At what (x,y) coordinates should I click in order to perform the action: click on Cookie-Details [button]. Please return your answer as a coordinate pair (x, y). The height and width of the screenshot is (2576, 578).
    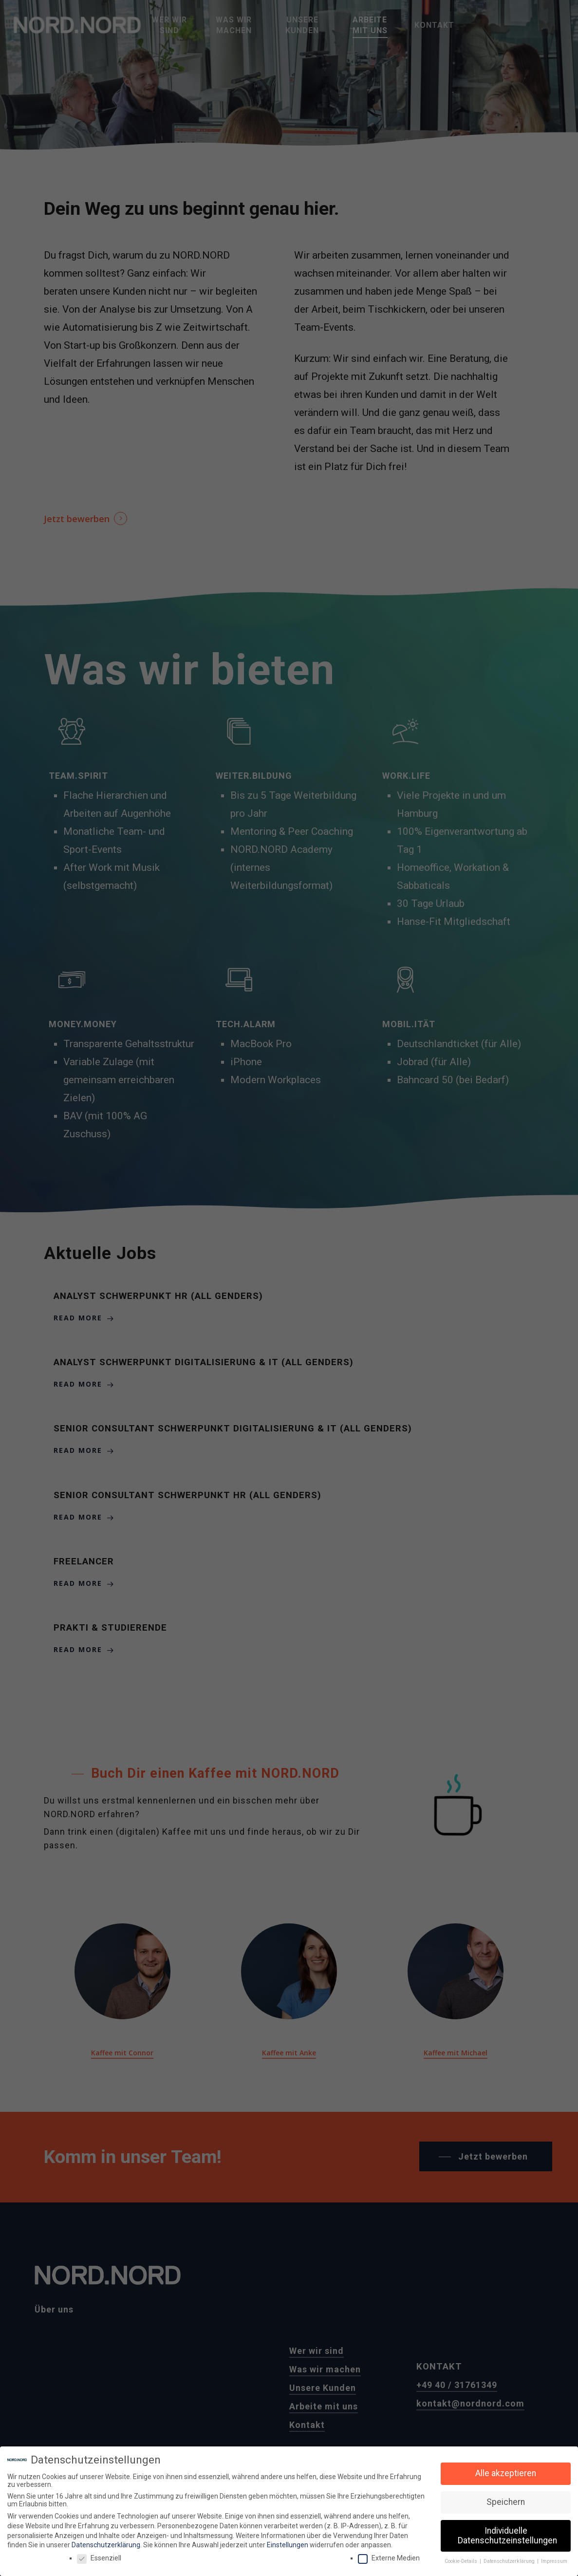
    Looking at the image, I should click on (462, 2560).